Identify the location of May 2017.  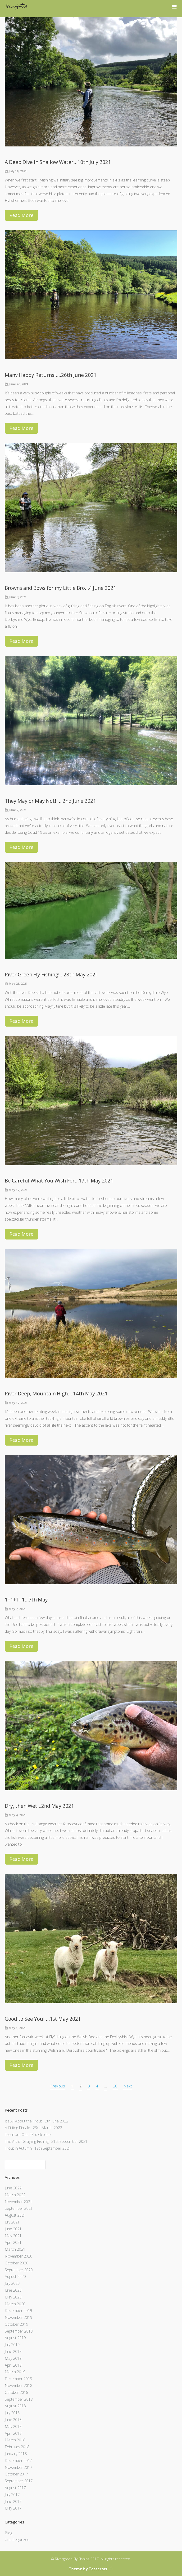
(13, 2508).